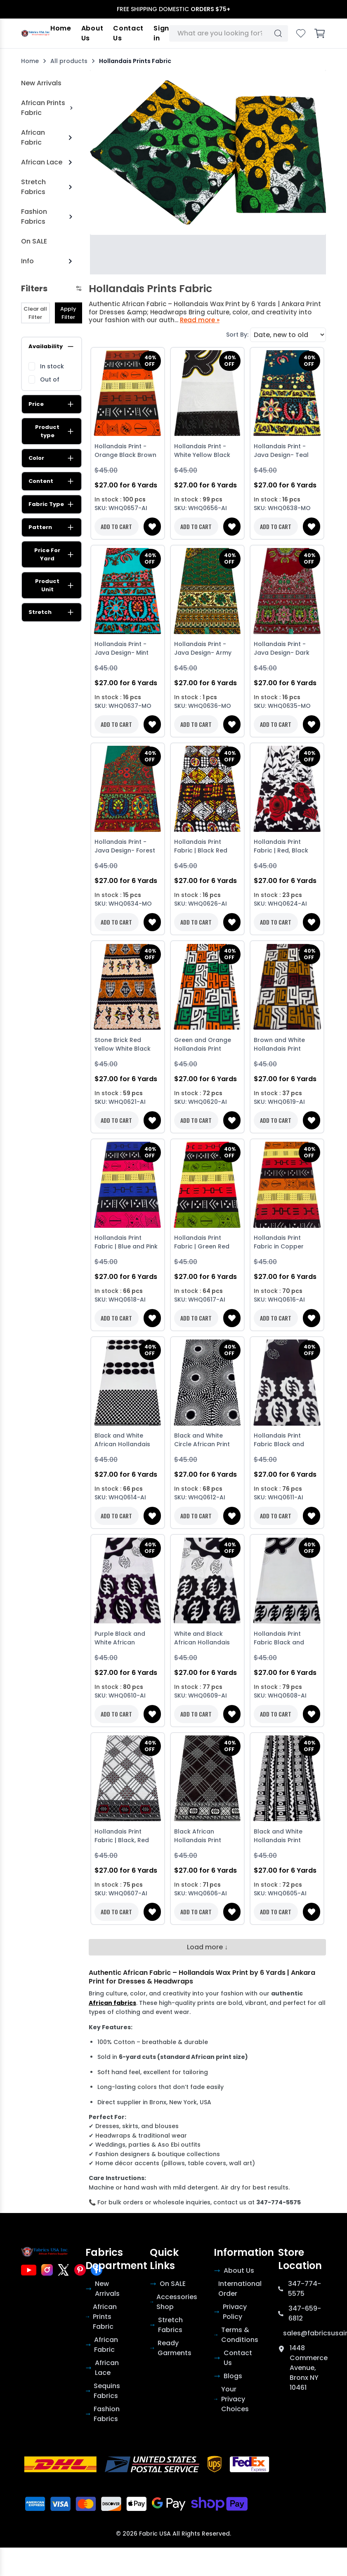  I want to click on Hollandais Print Fabric | Green Red Black Yellow, so click(201, 1243).